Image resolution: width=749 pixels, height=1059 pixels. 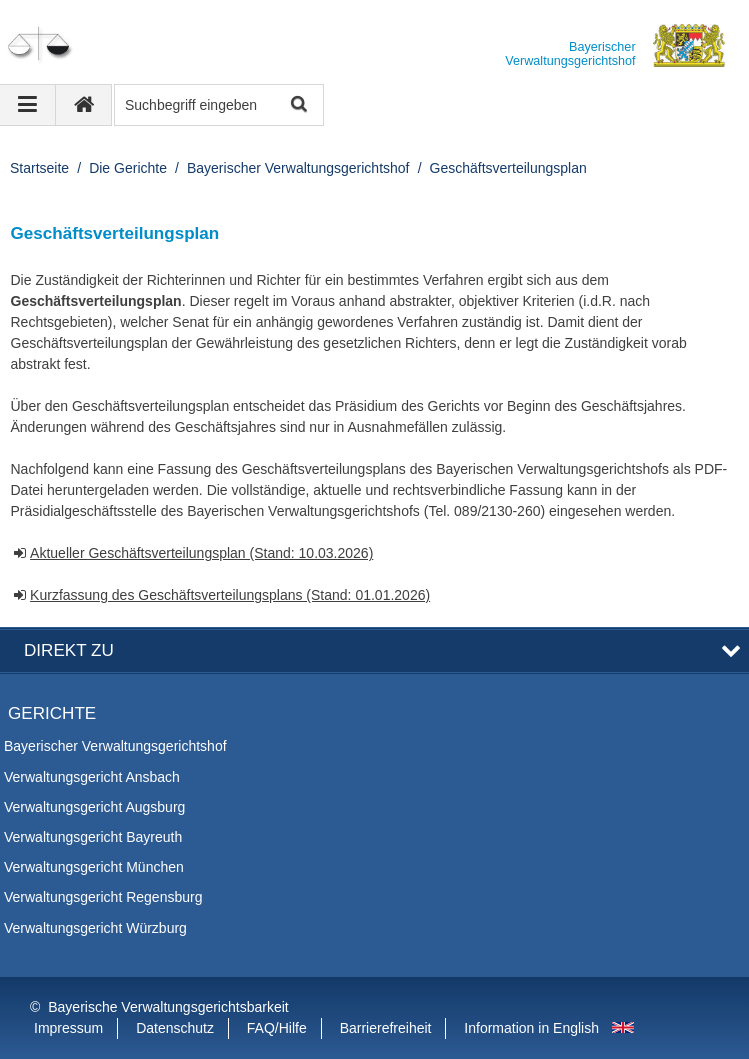 What do you see at coordinates (39, 168) in the screenshot?
I see `Startseite` at bounding box center [39, 168].